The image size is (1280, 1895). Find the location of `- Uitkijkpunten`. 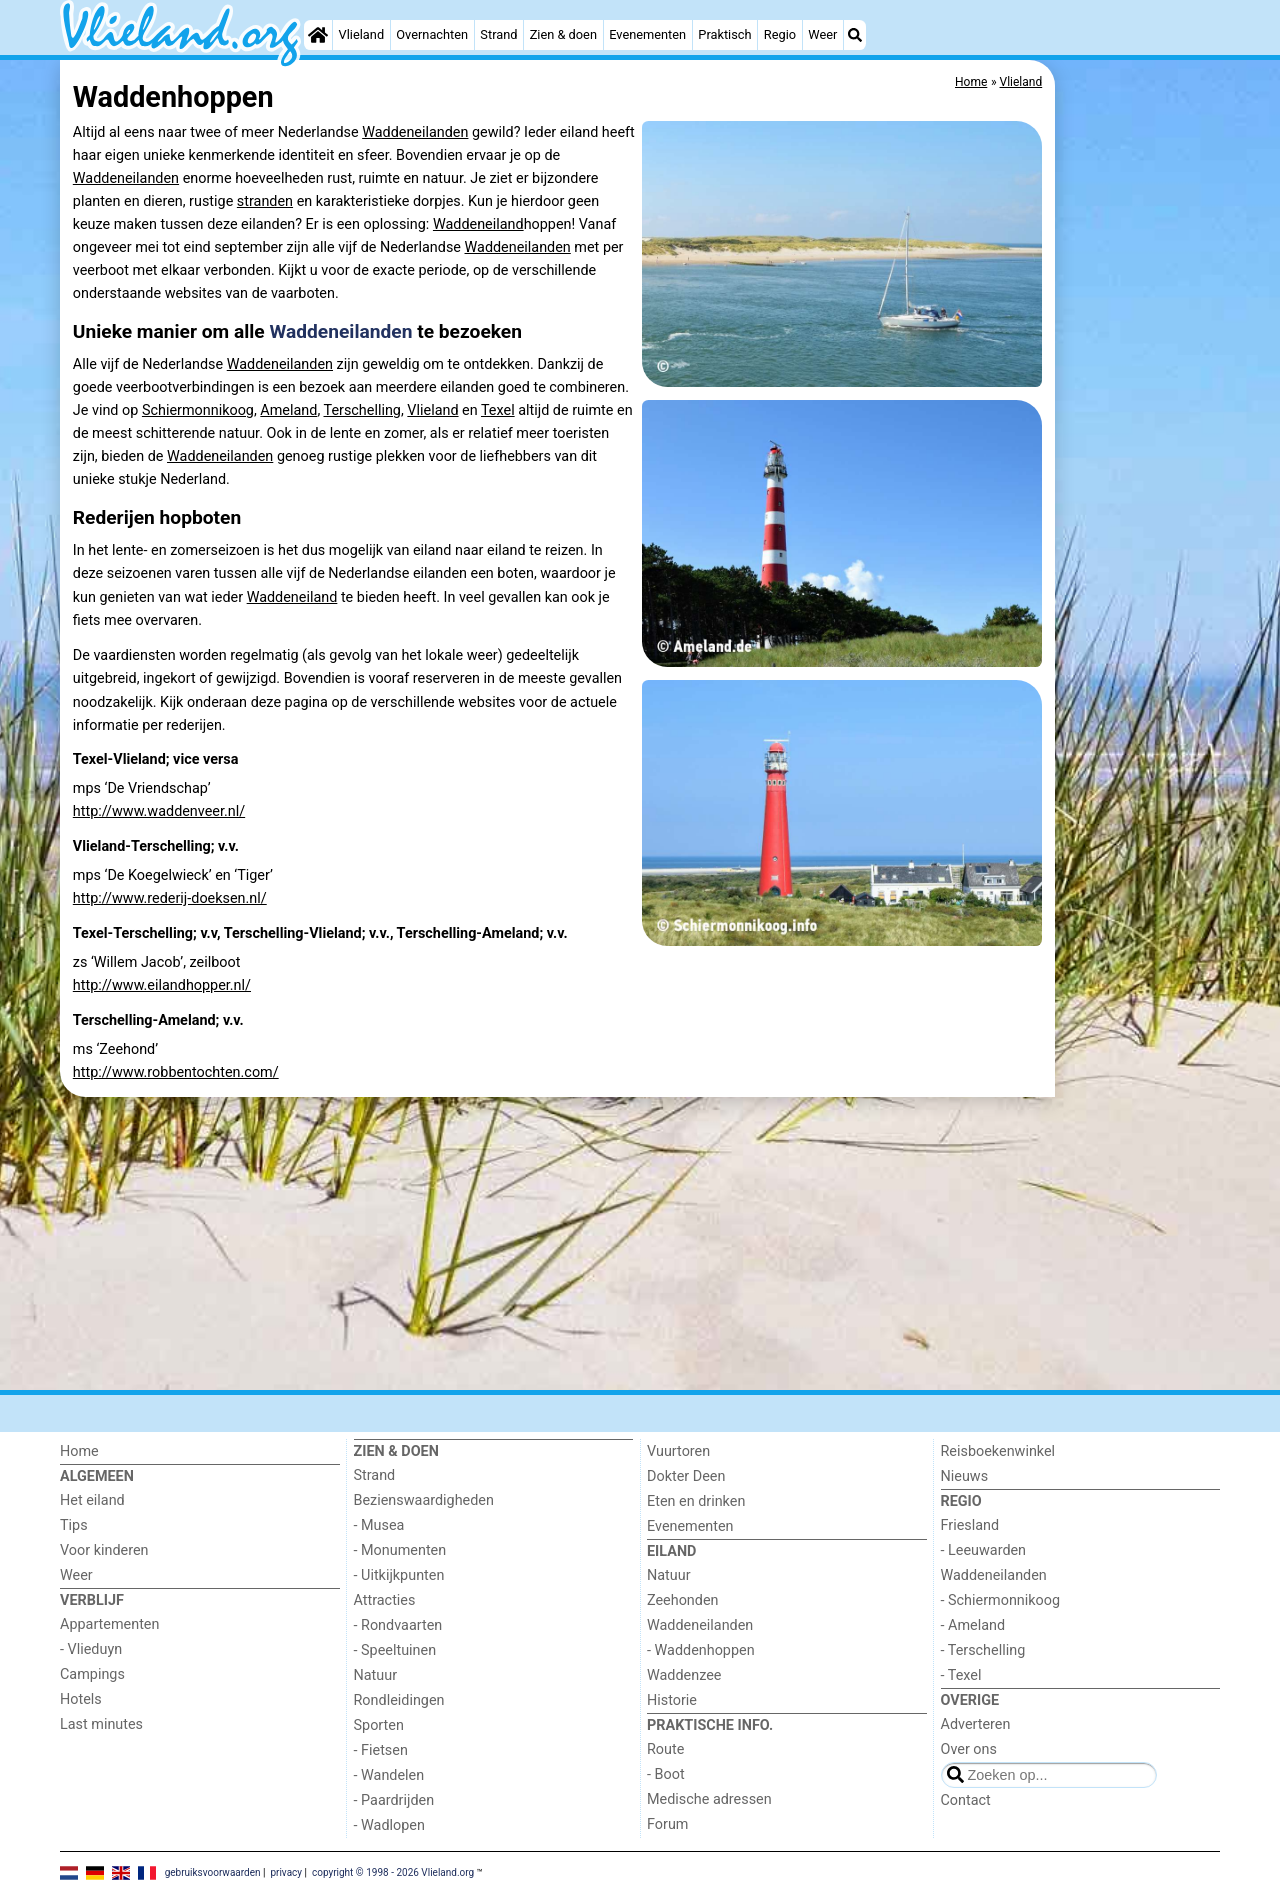

- Uitkijkpunten is located at coordinates (399, 1575).